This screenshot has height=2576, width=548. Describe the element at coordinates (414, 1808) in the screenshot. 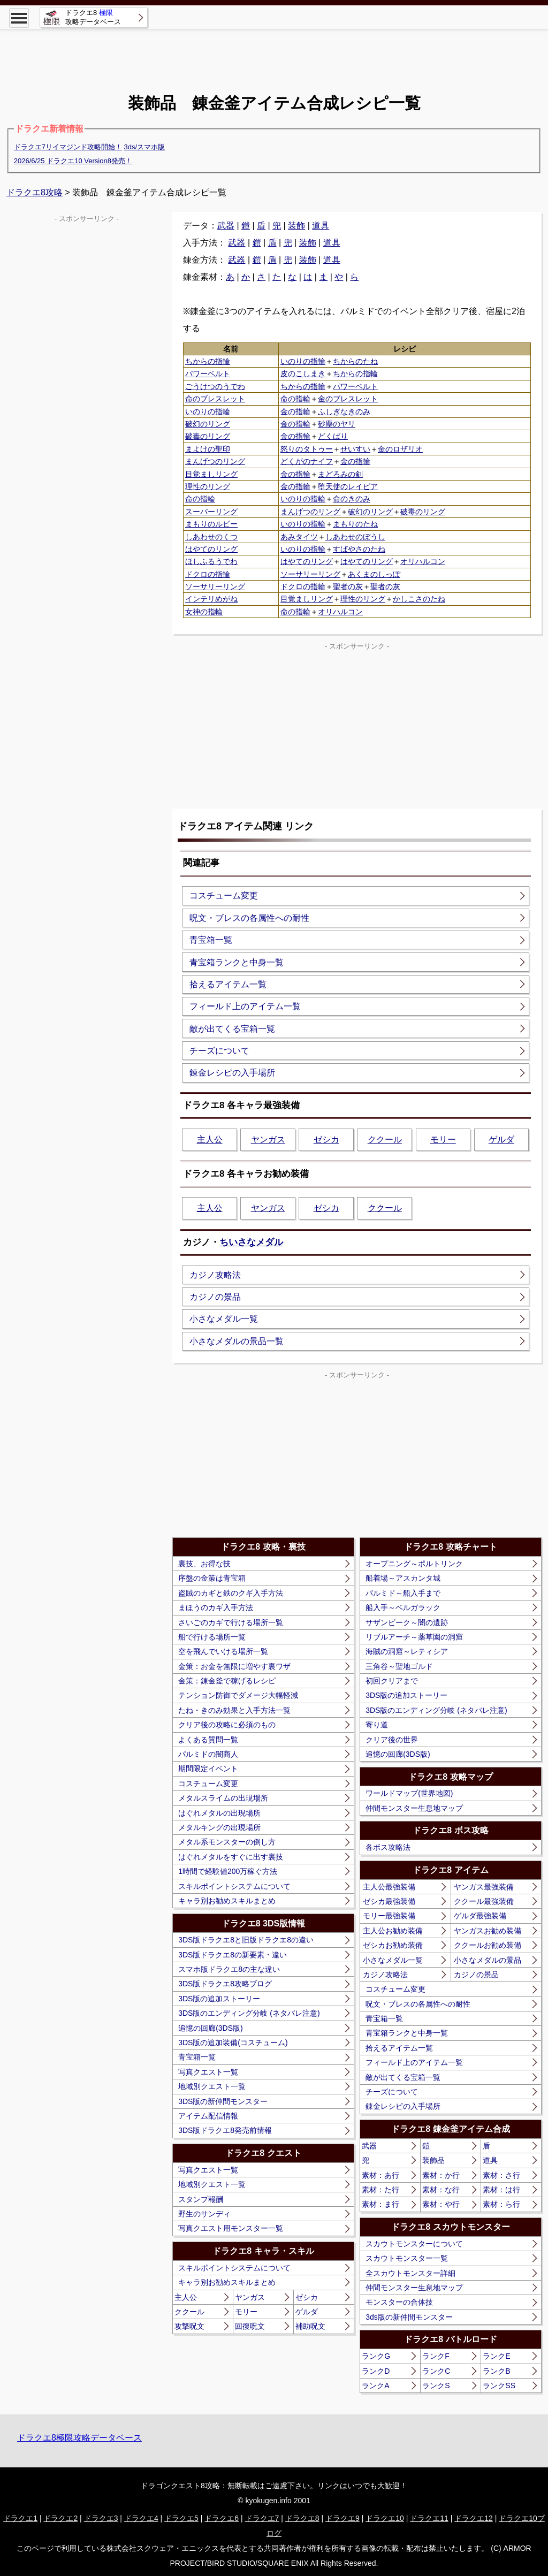

I see `仲間モンスター生息地マップ` at that location.